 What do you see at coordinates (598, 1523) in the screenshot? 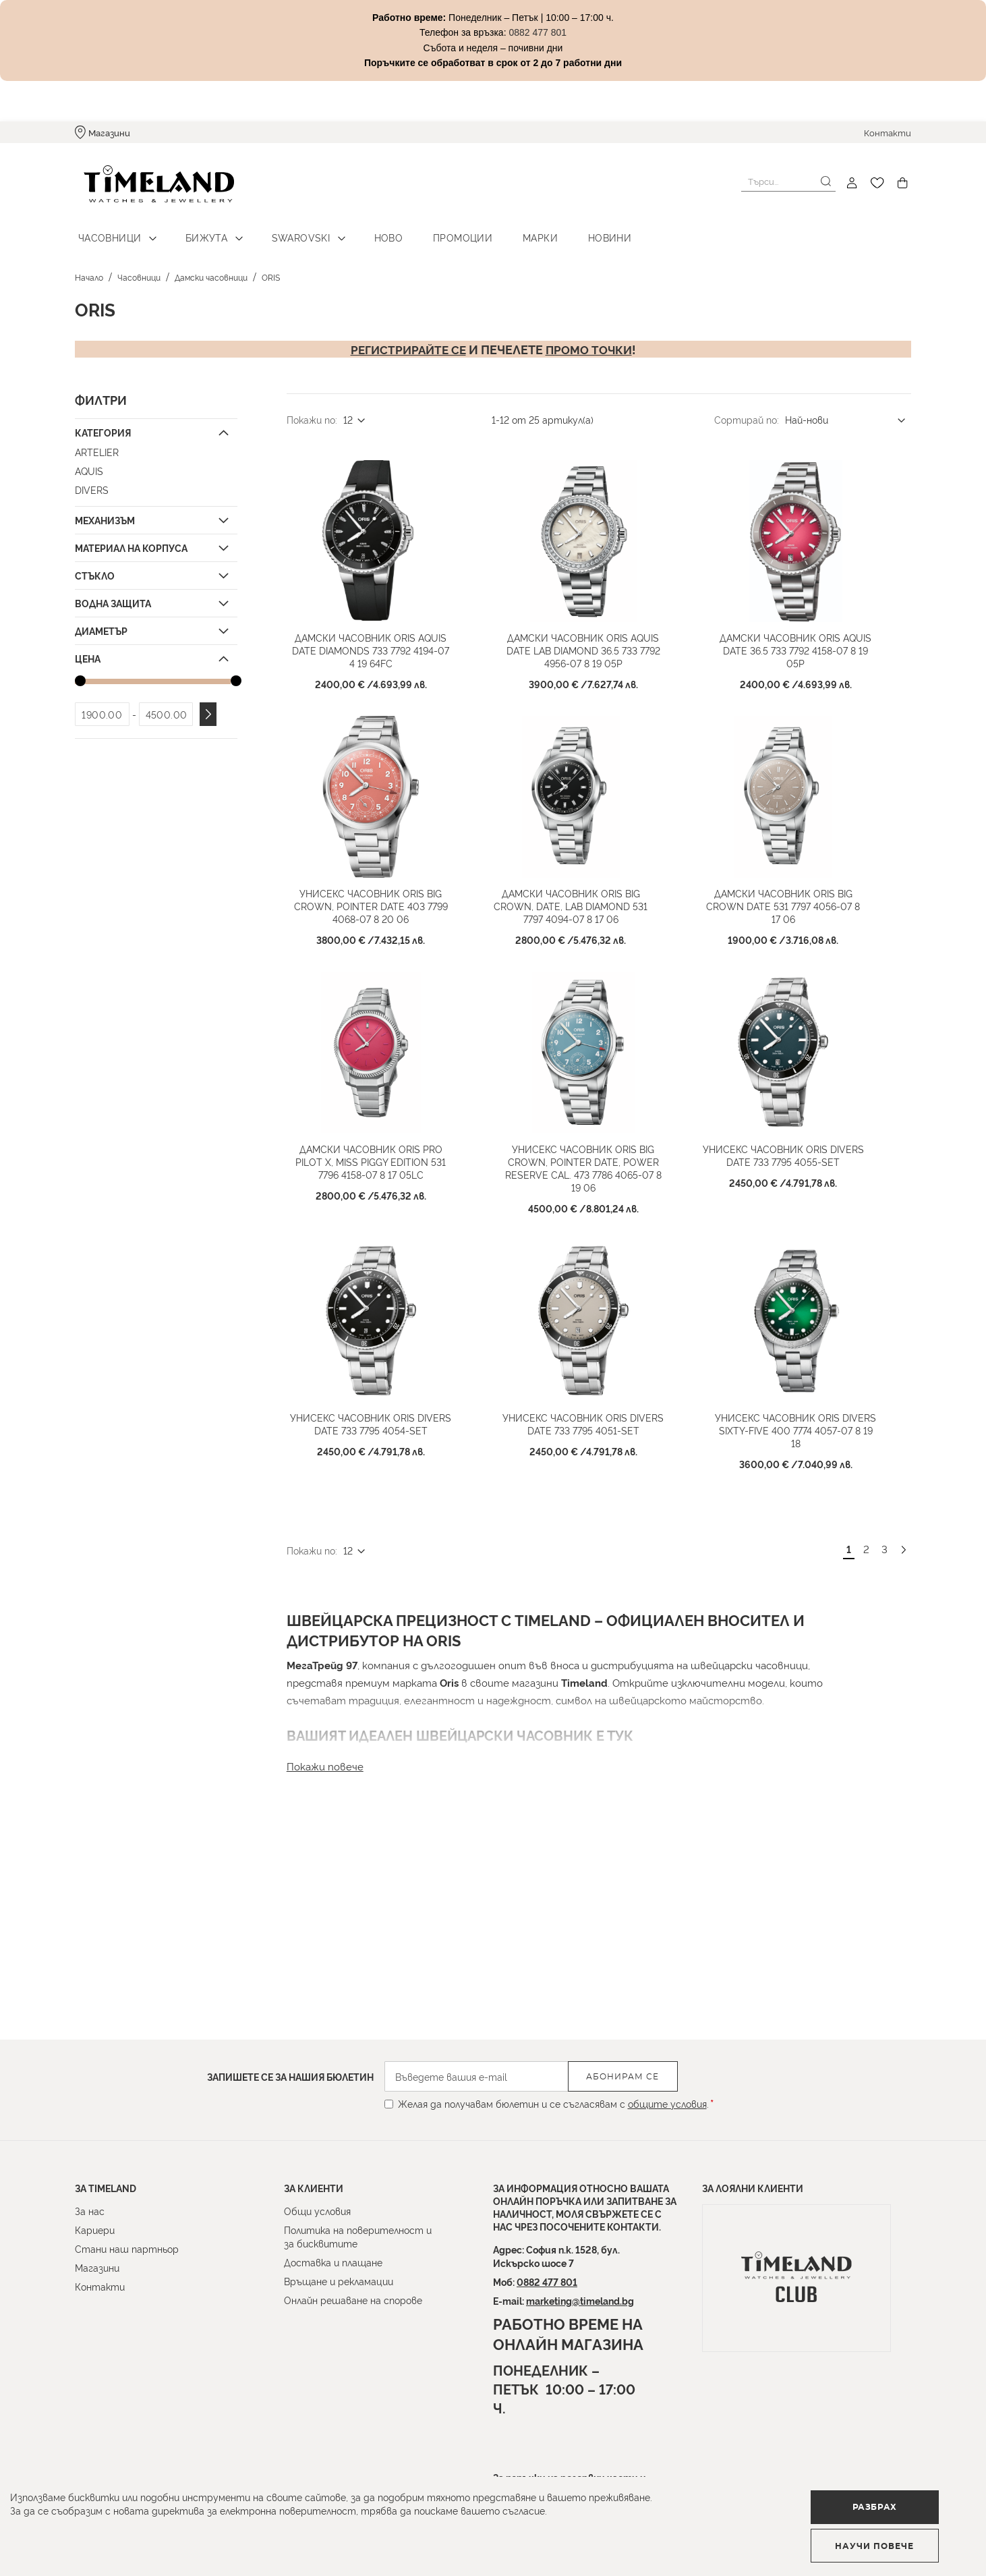
I see `Унисекс часовник Oris Divers Date 733 7795 4051-Set` at bounding box center [598, 1523].